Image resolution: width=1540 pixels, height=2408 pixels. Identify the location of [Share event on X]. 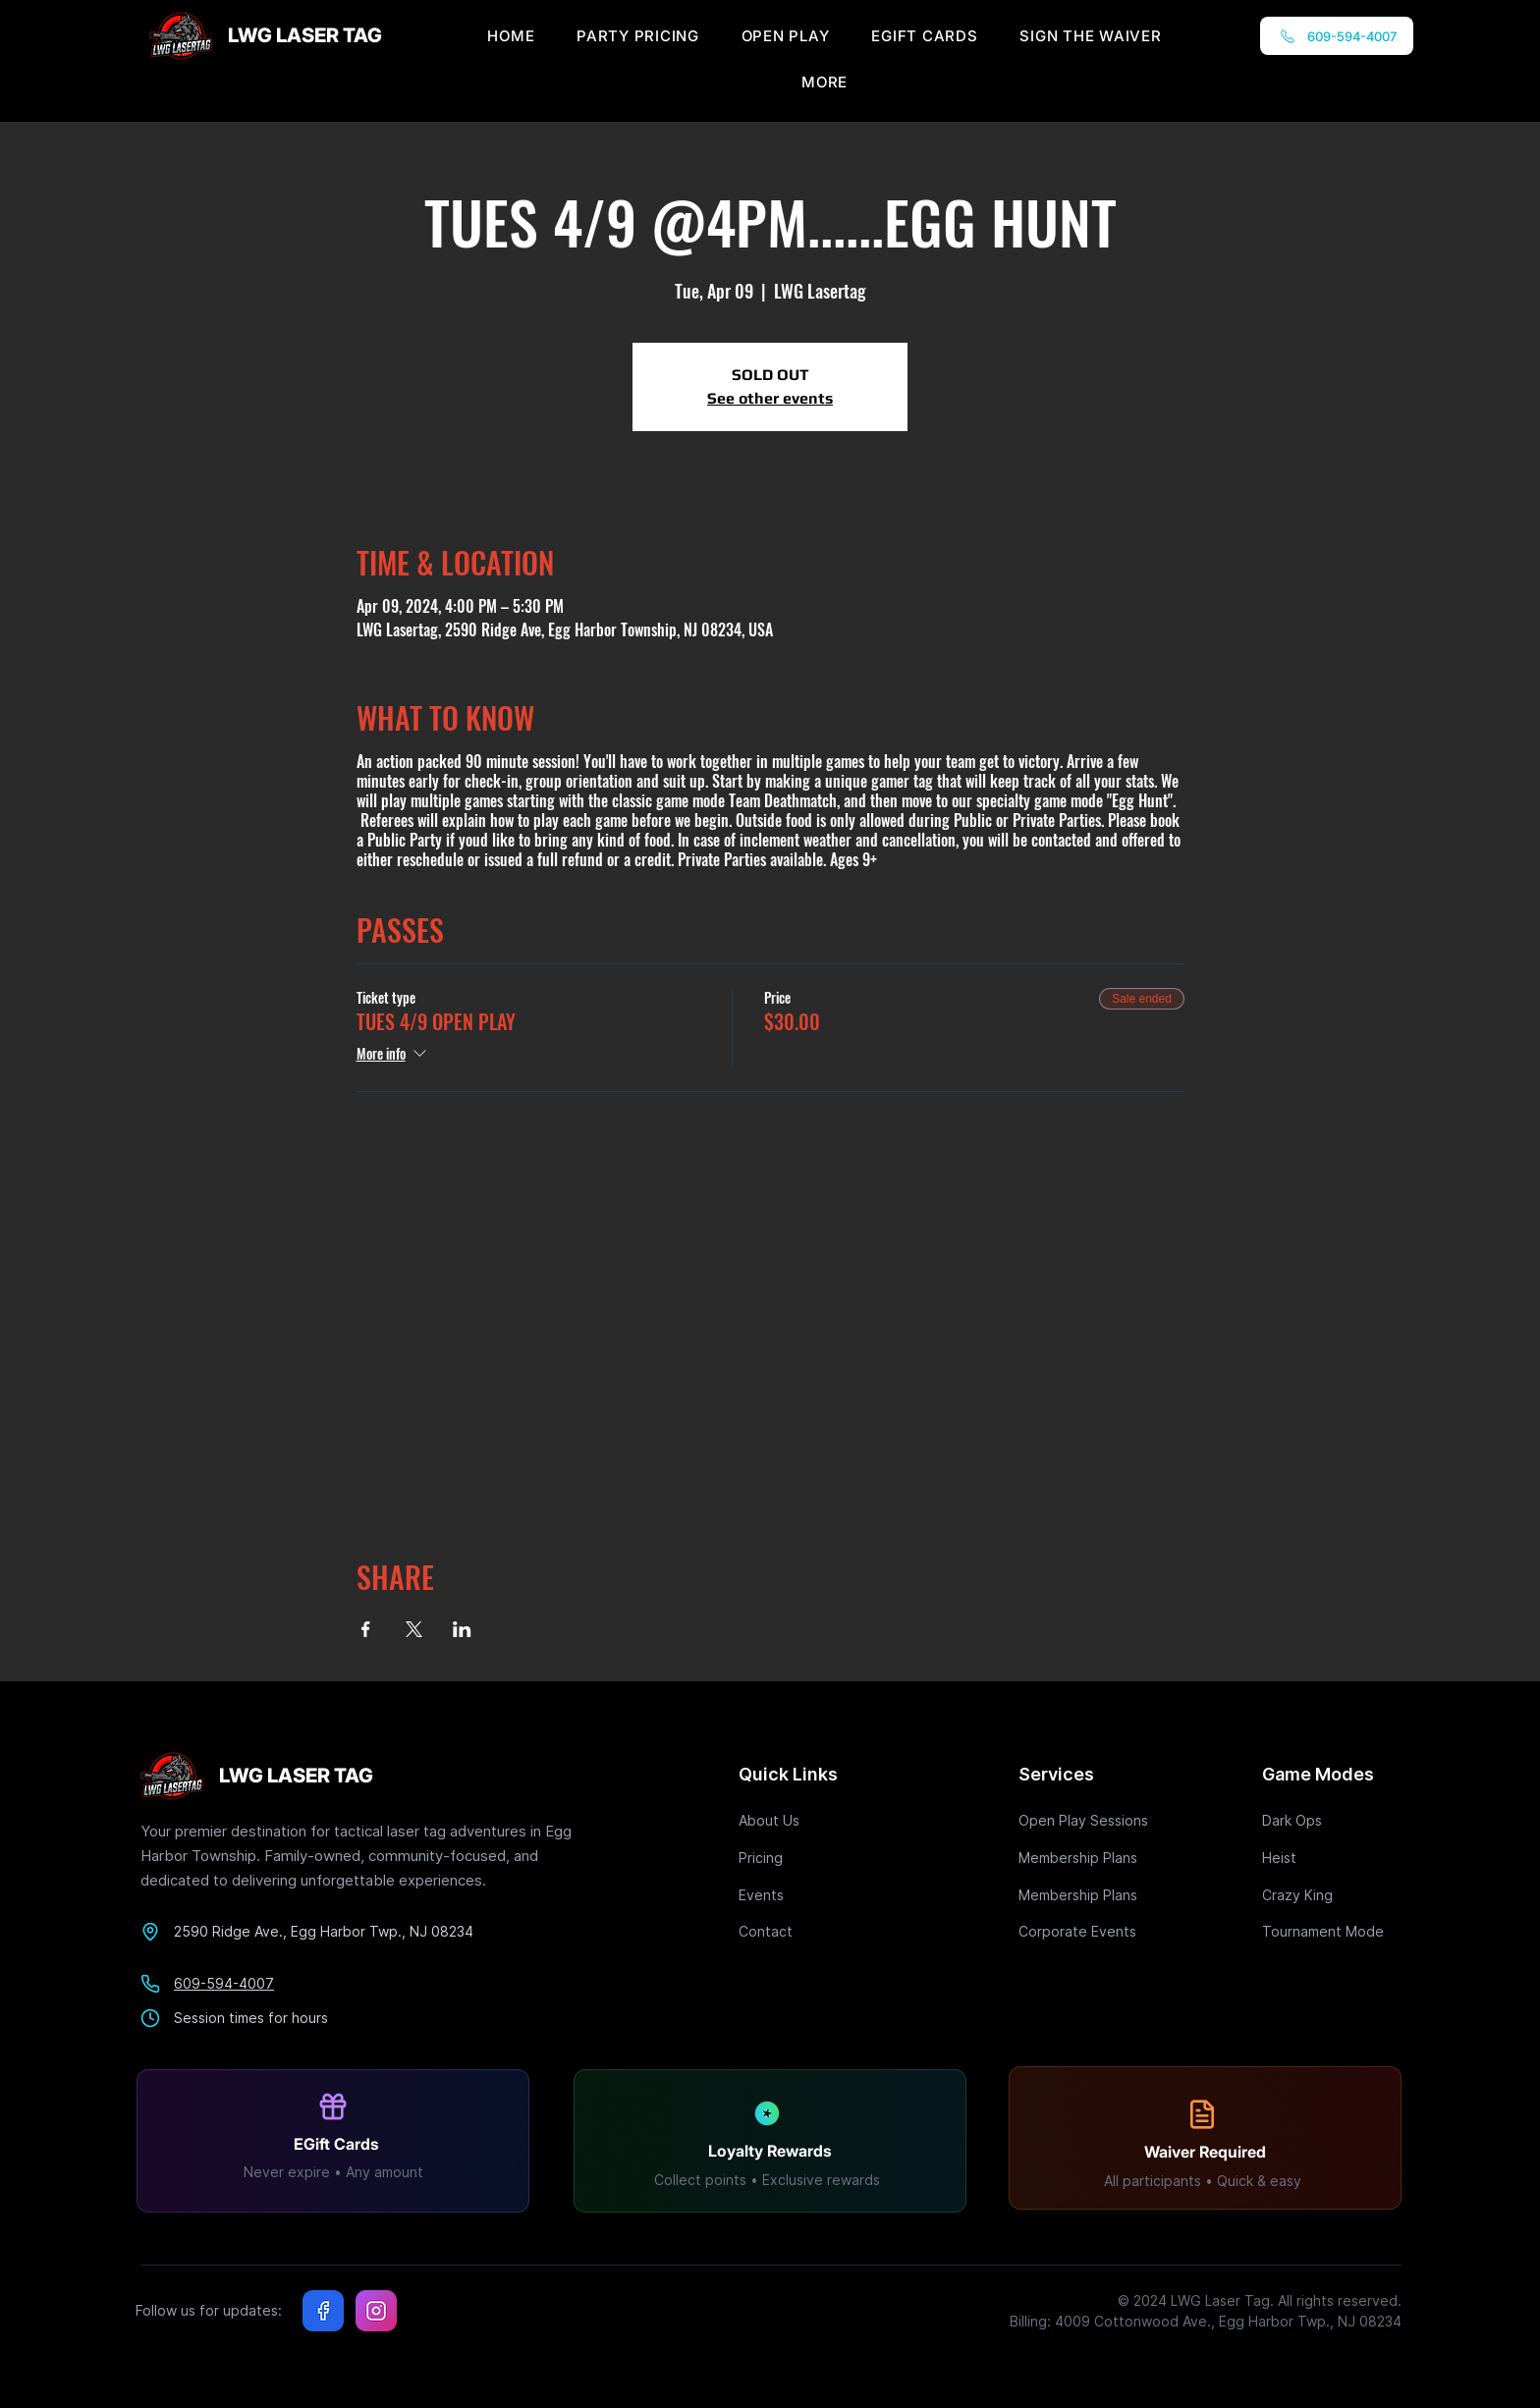
(414, 1629).